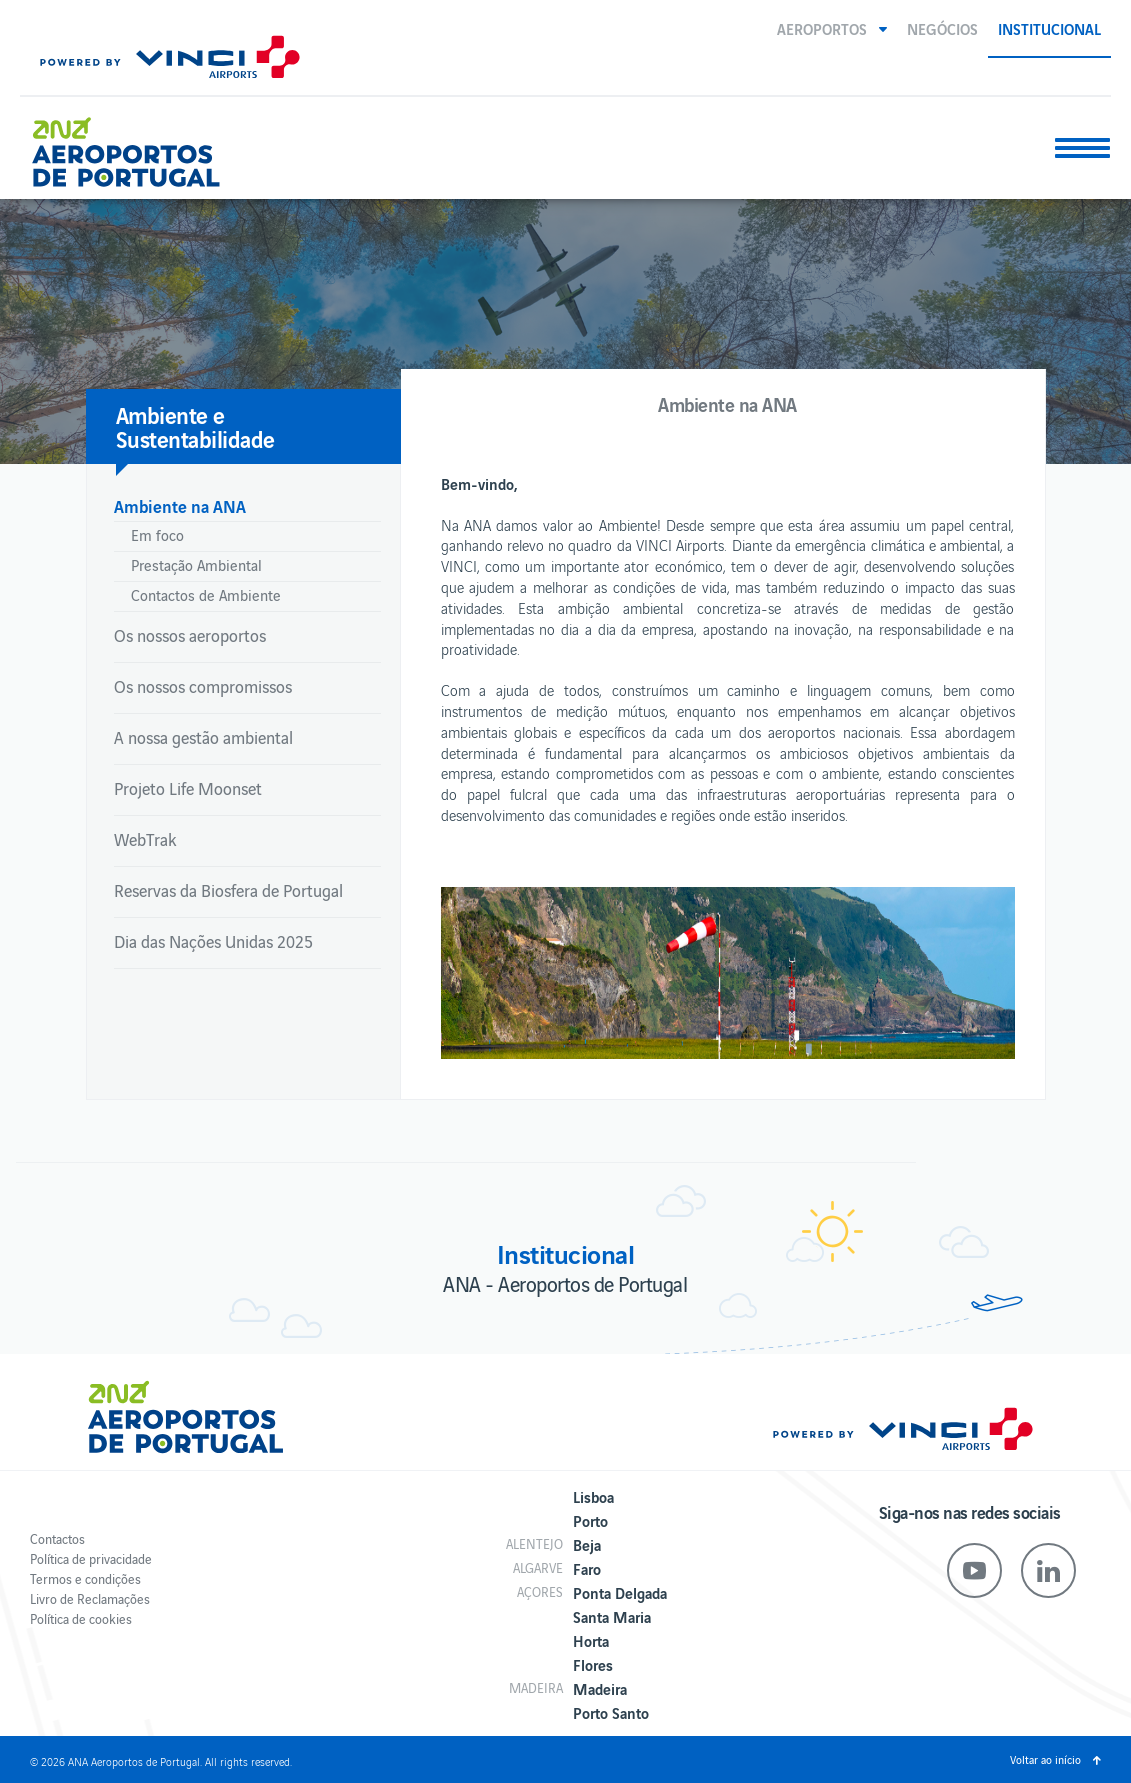 The height and width of the screenshot is (1783, 1131). Describe the element at coordinates (188, 788) in the screenshot. I see `Projeto Life Moonset` at that location.